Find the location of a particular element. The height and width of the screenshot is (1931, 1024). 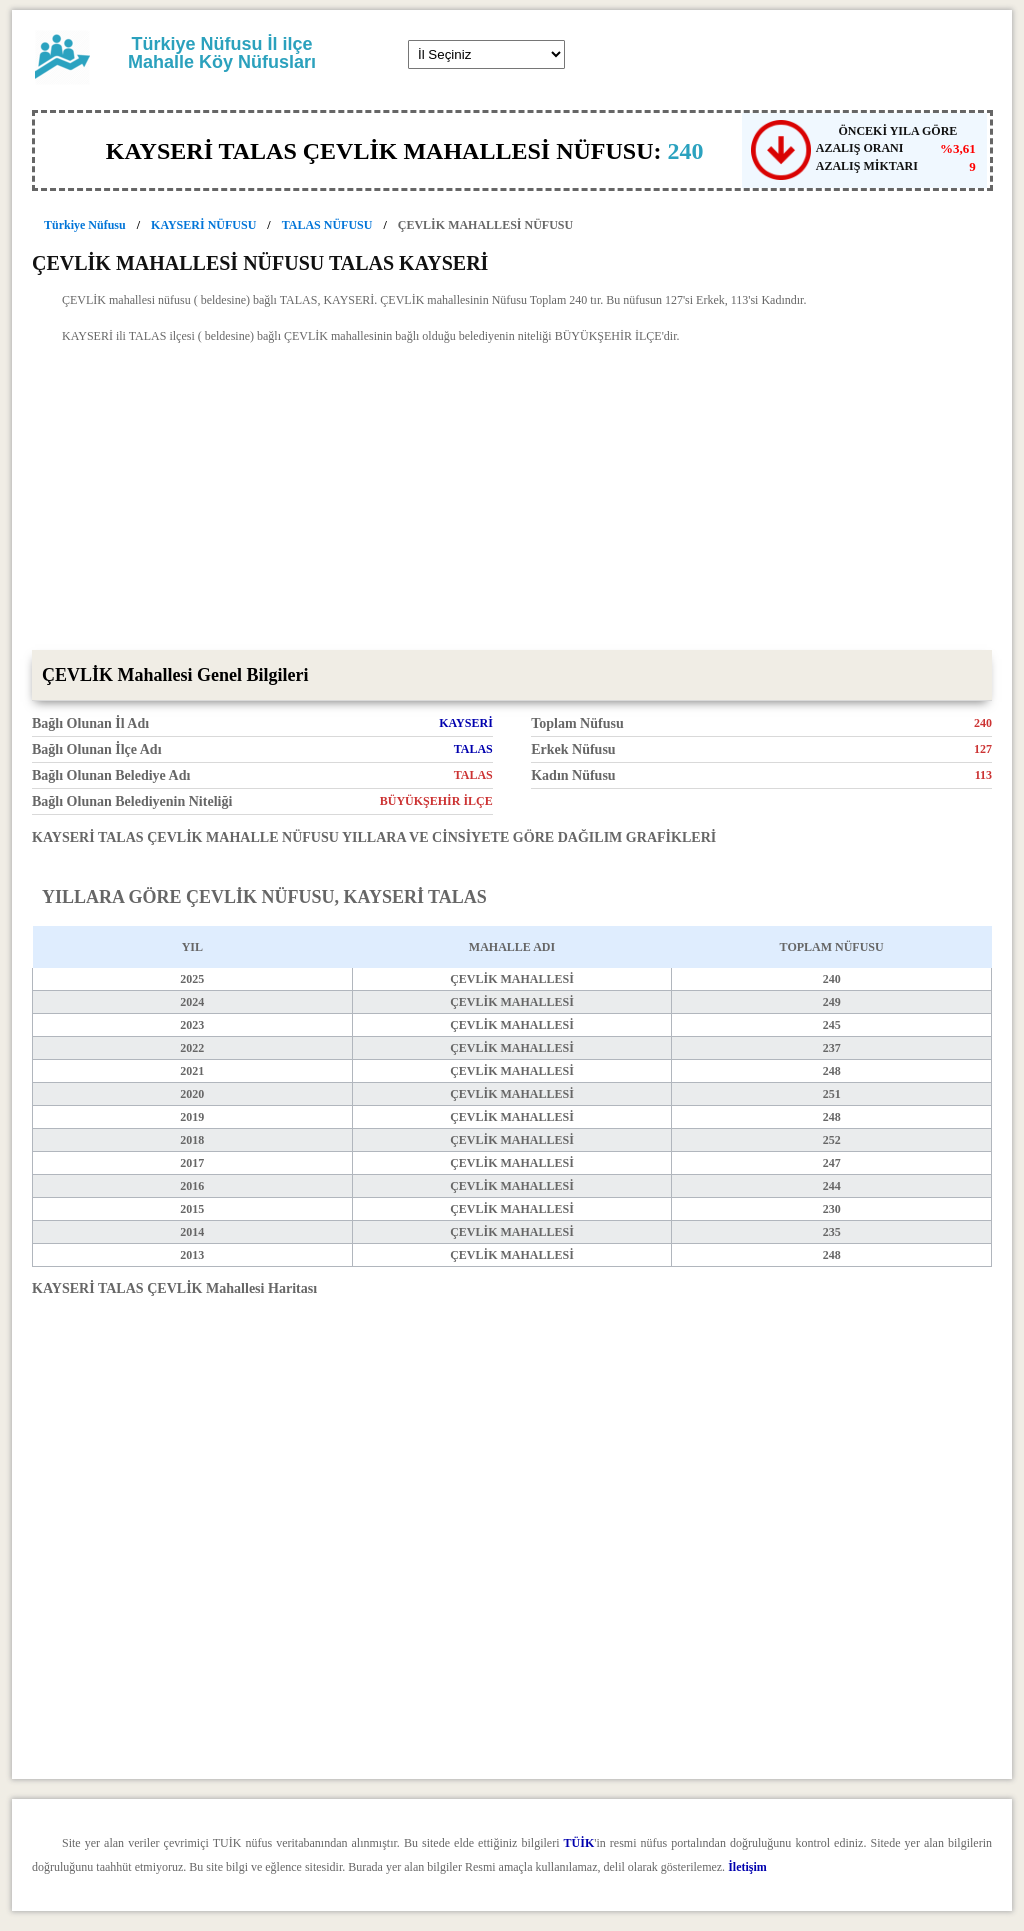

KAYSERİ NÜFUSU is located at coordinates (203, 225).